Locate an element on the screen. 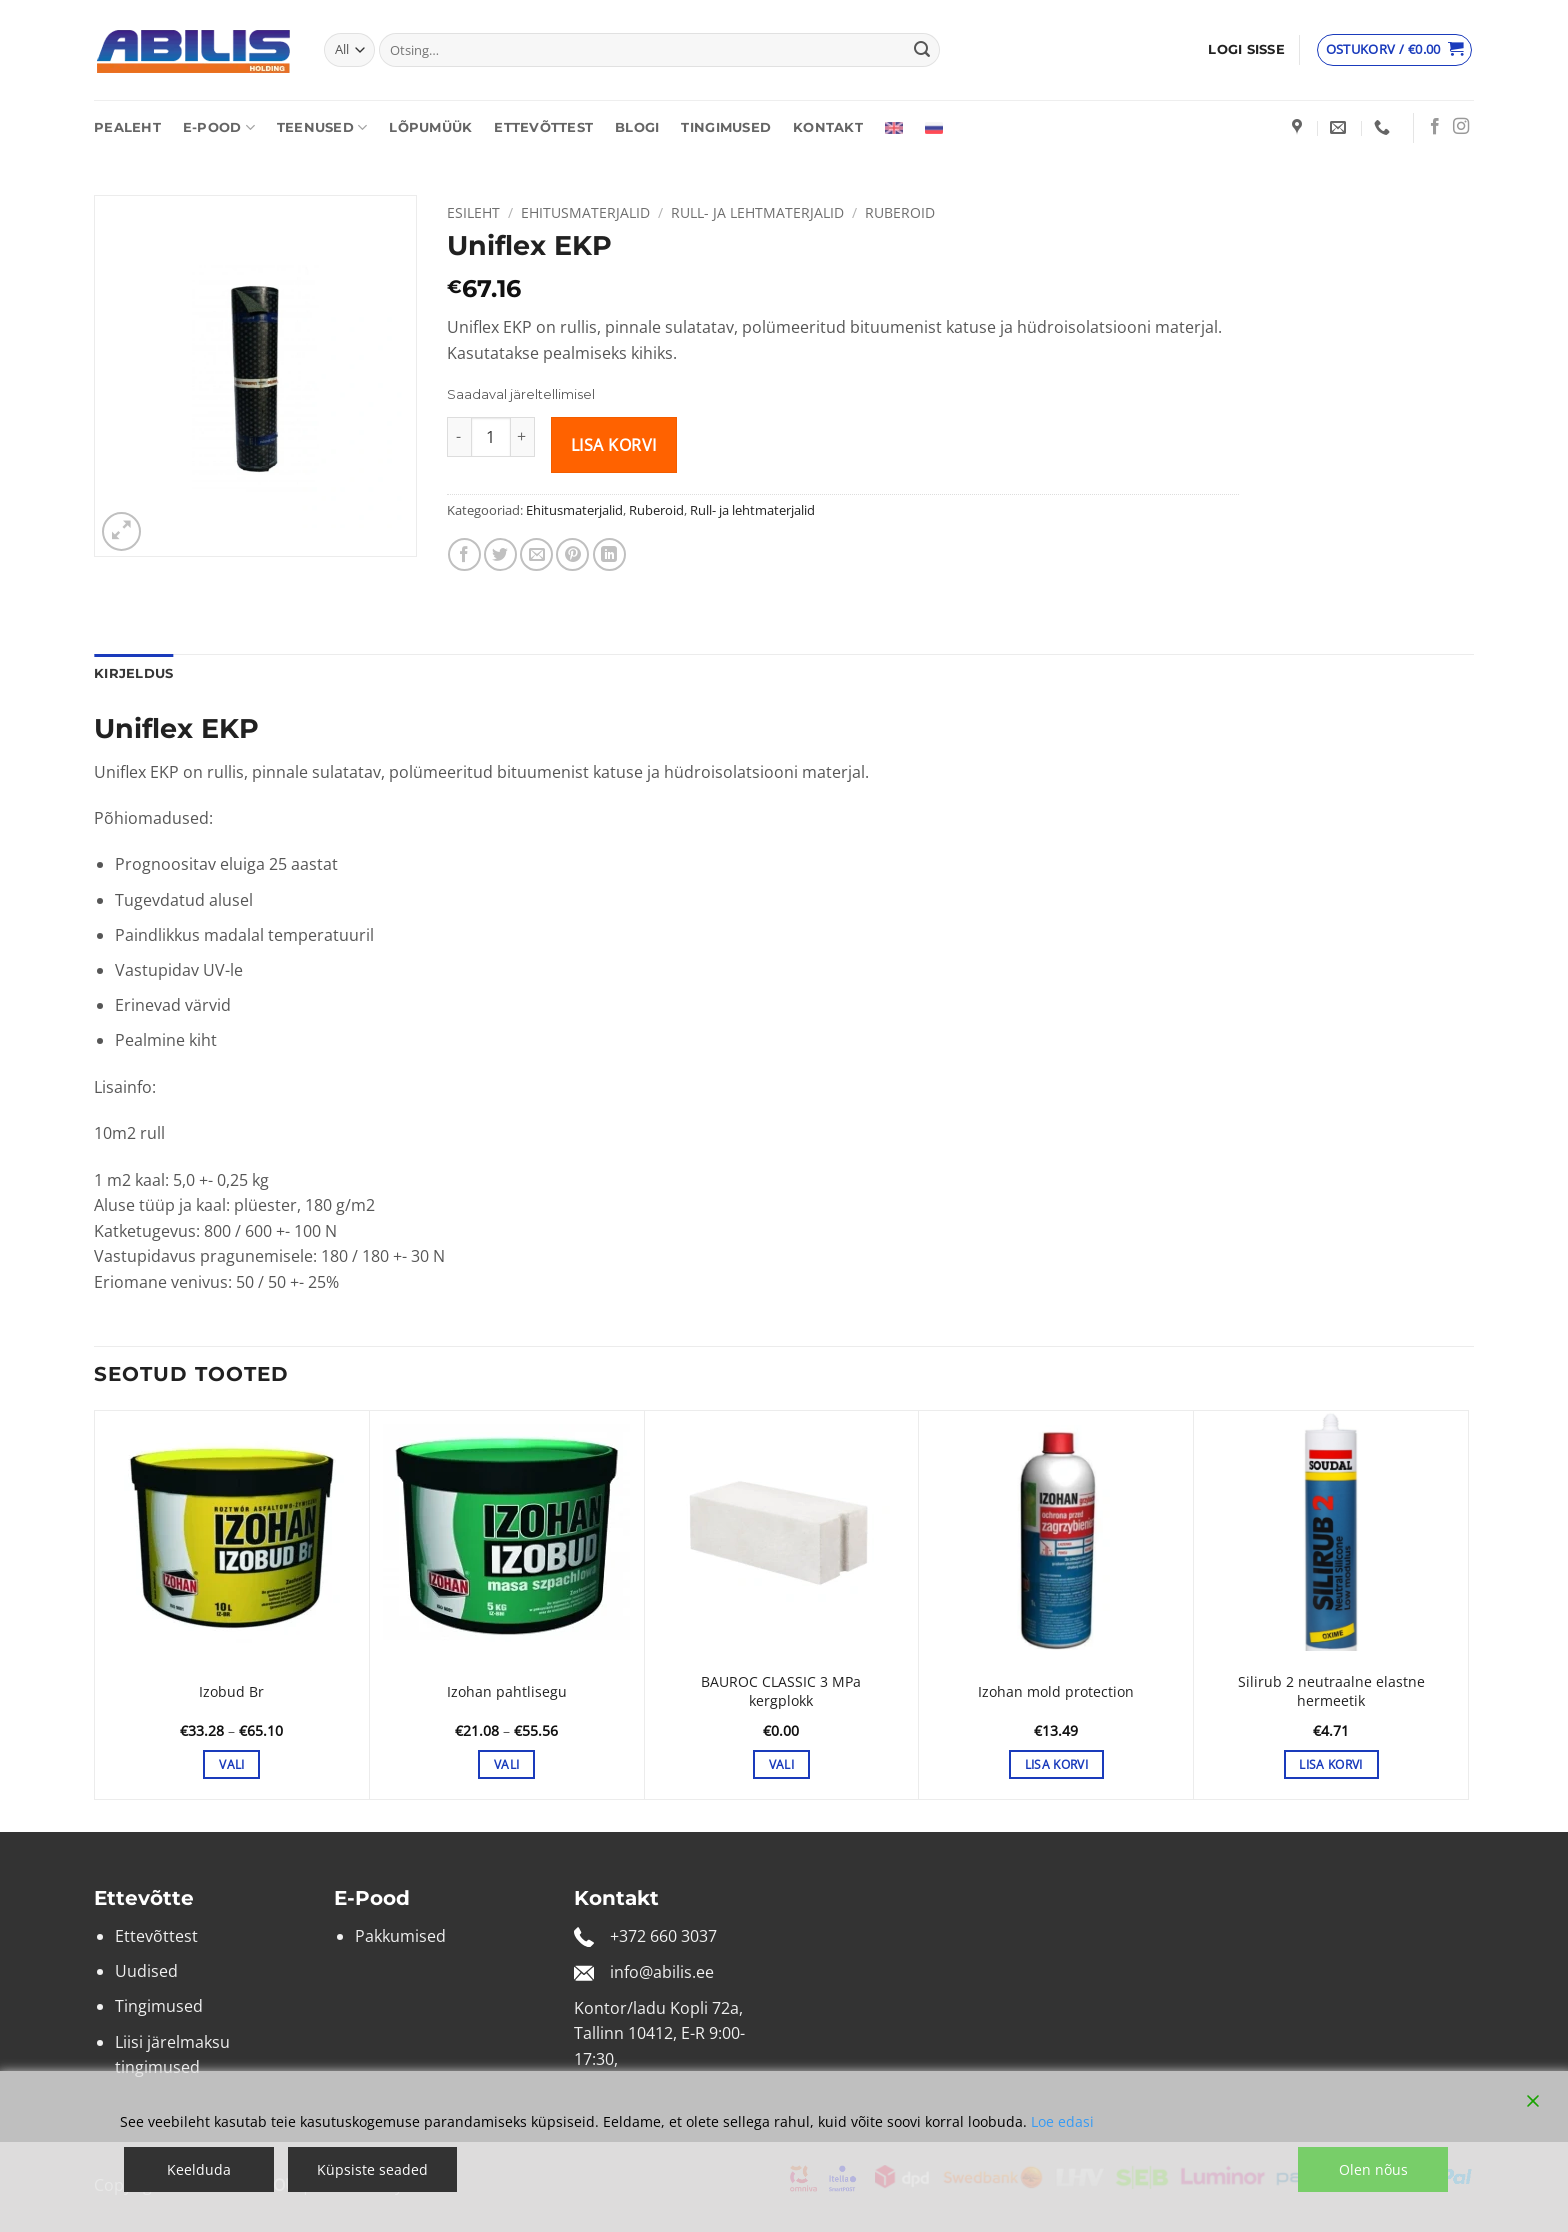  info@abilis.ee is located at coordinates (662, 1972).